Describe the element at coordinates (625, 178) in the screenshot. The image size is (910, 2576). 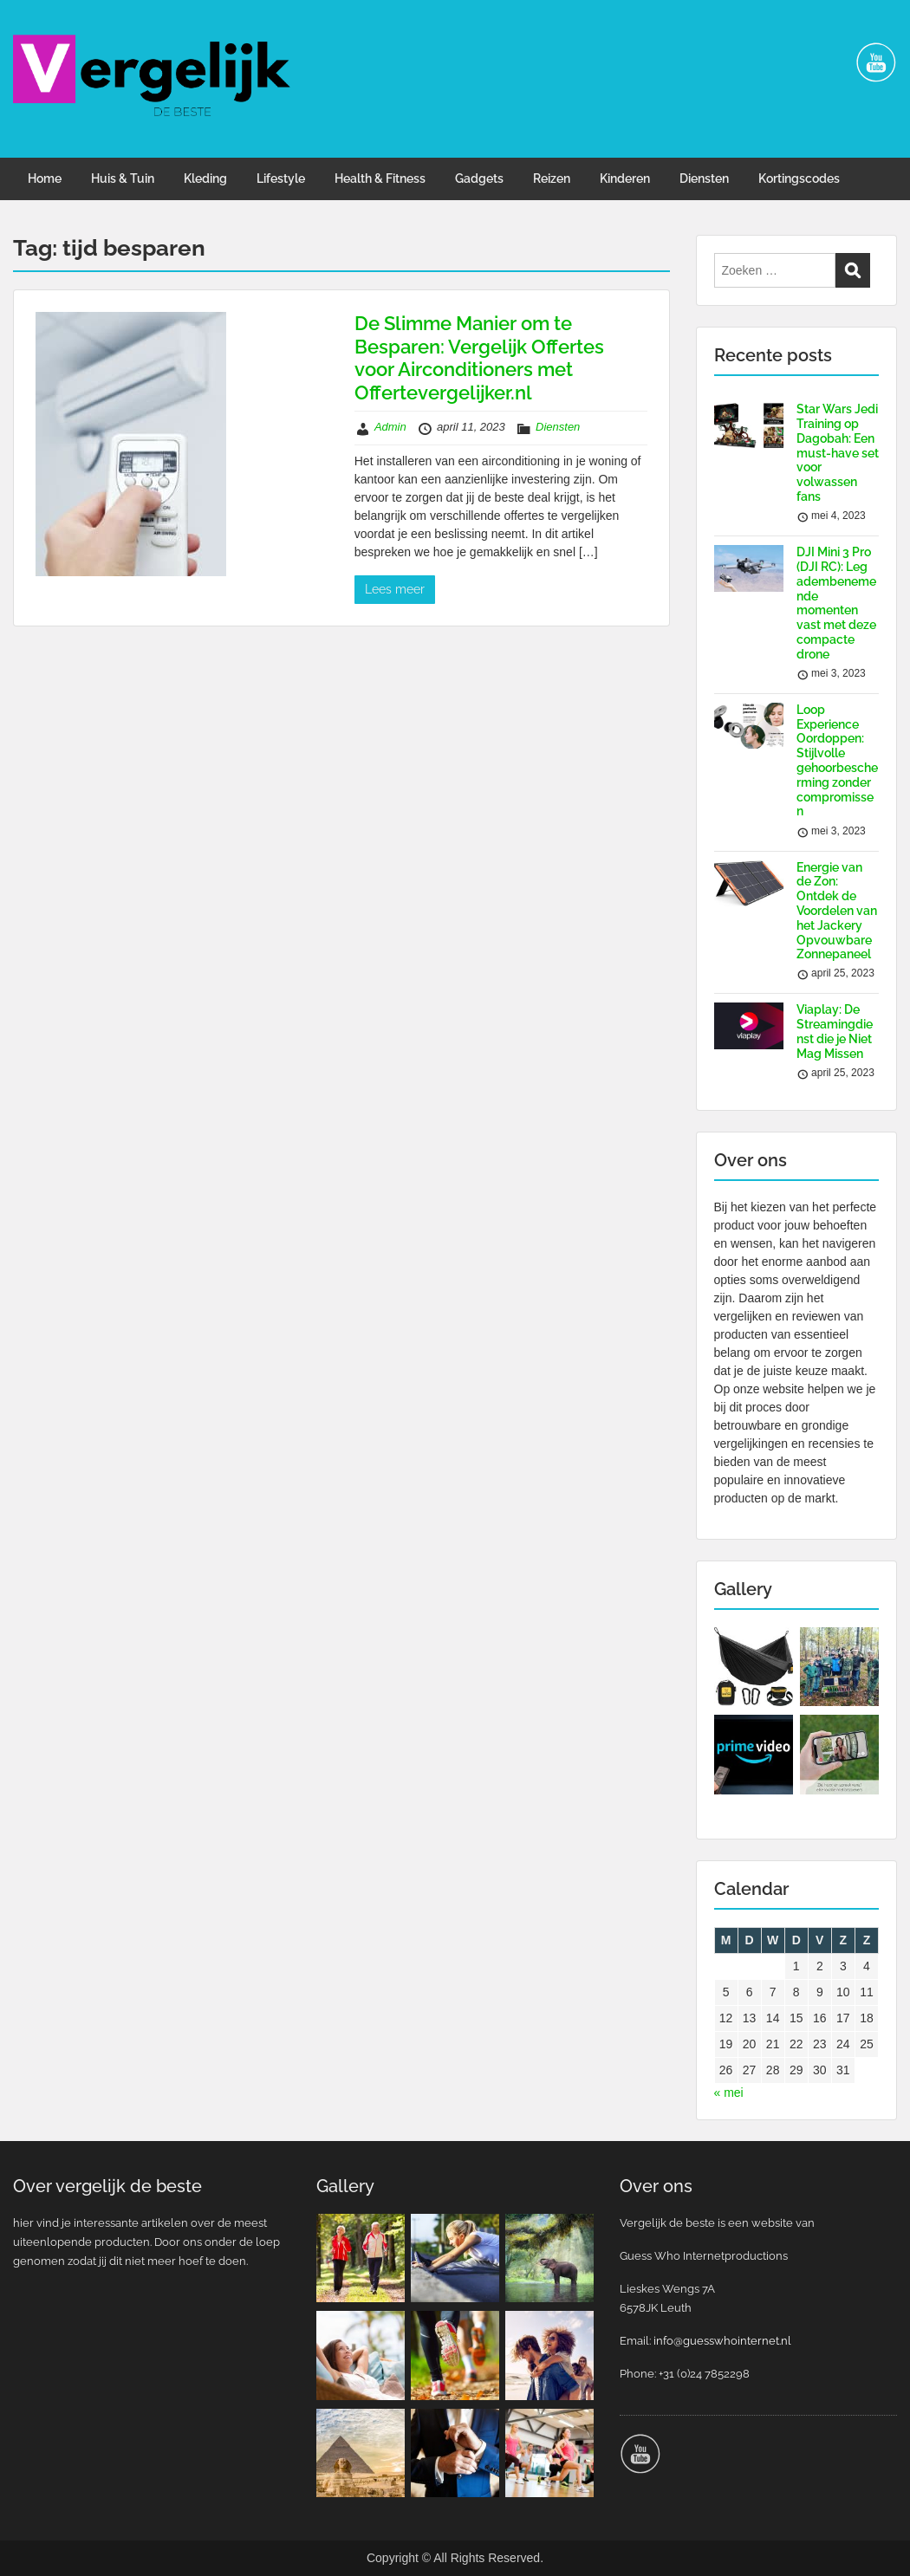
I see `Kinderen` at that location.